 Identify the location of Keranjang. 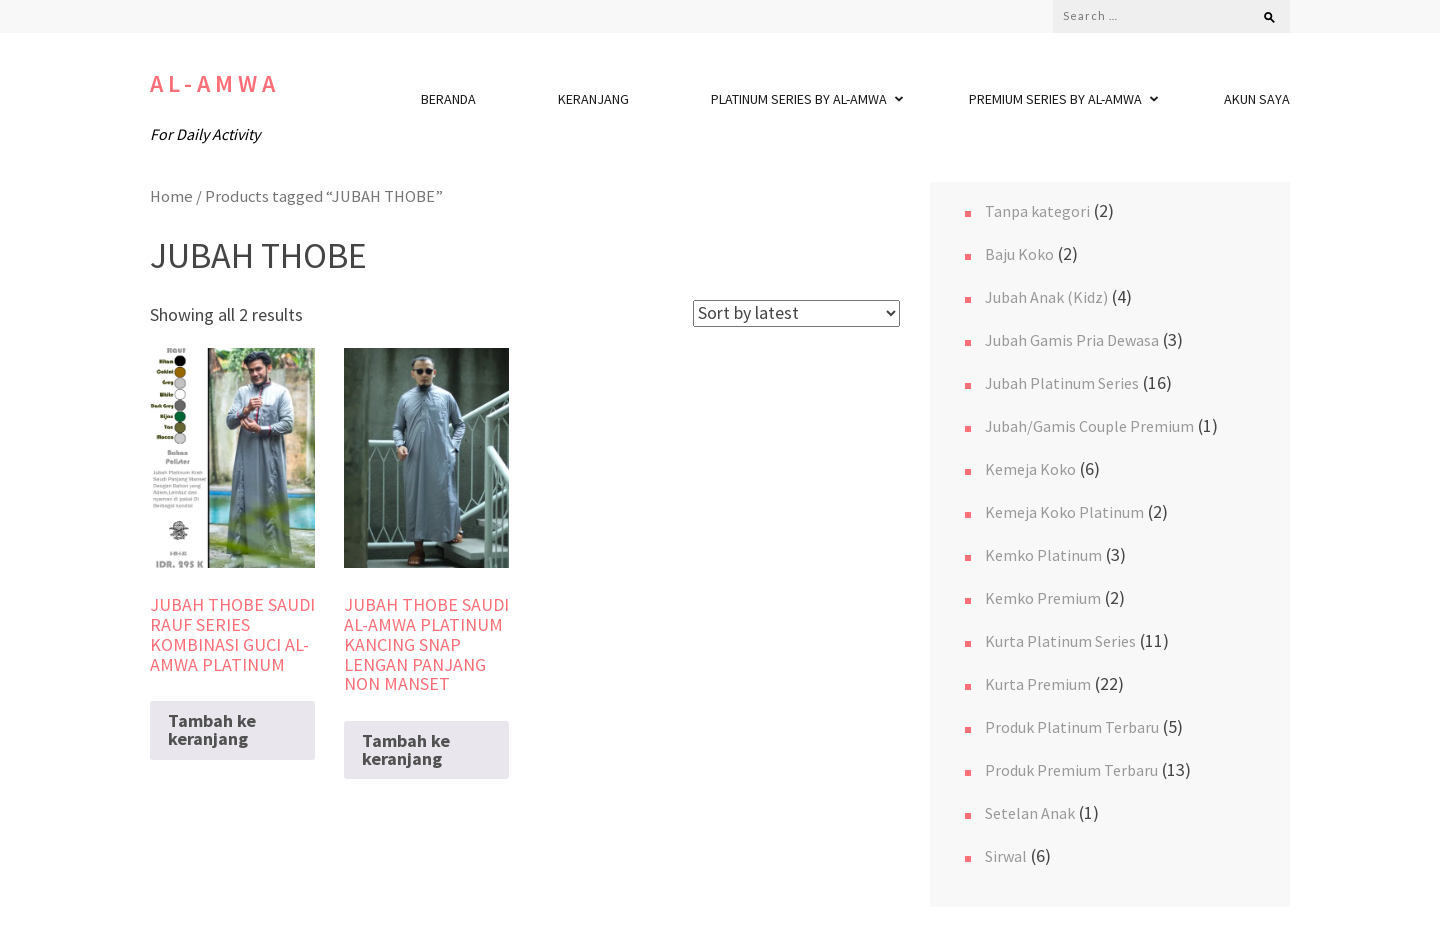
(593, 99).